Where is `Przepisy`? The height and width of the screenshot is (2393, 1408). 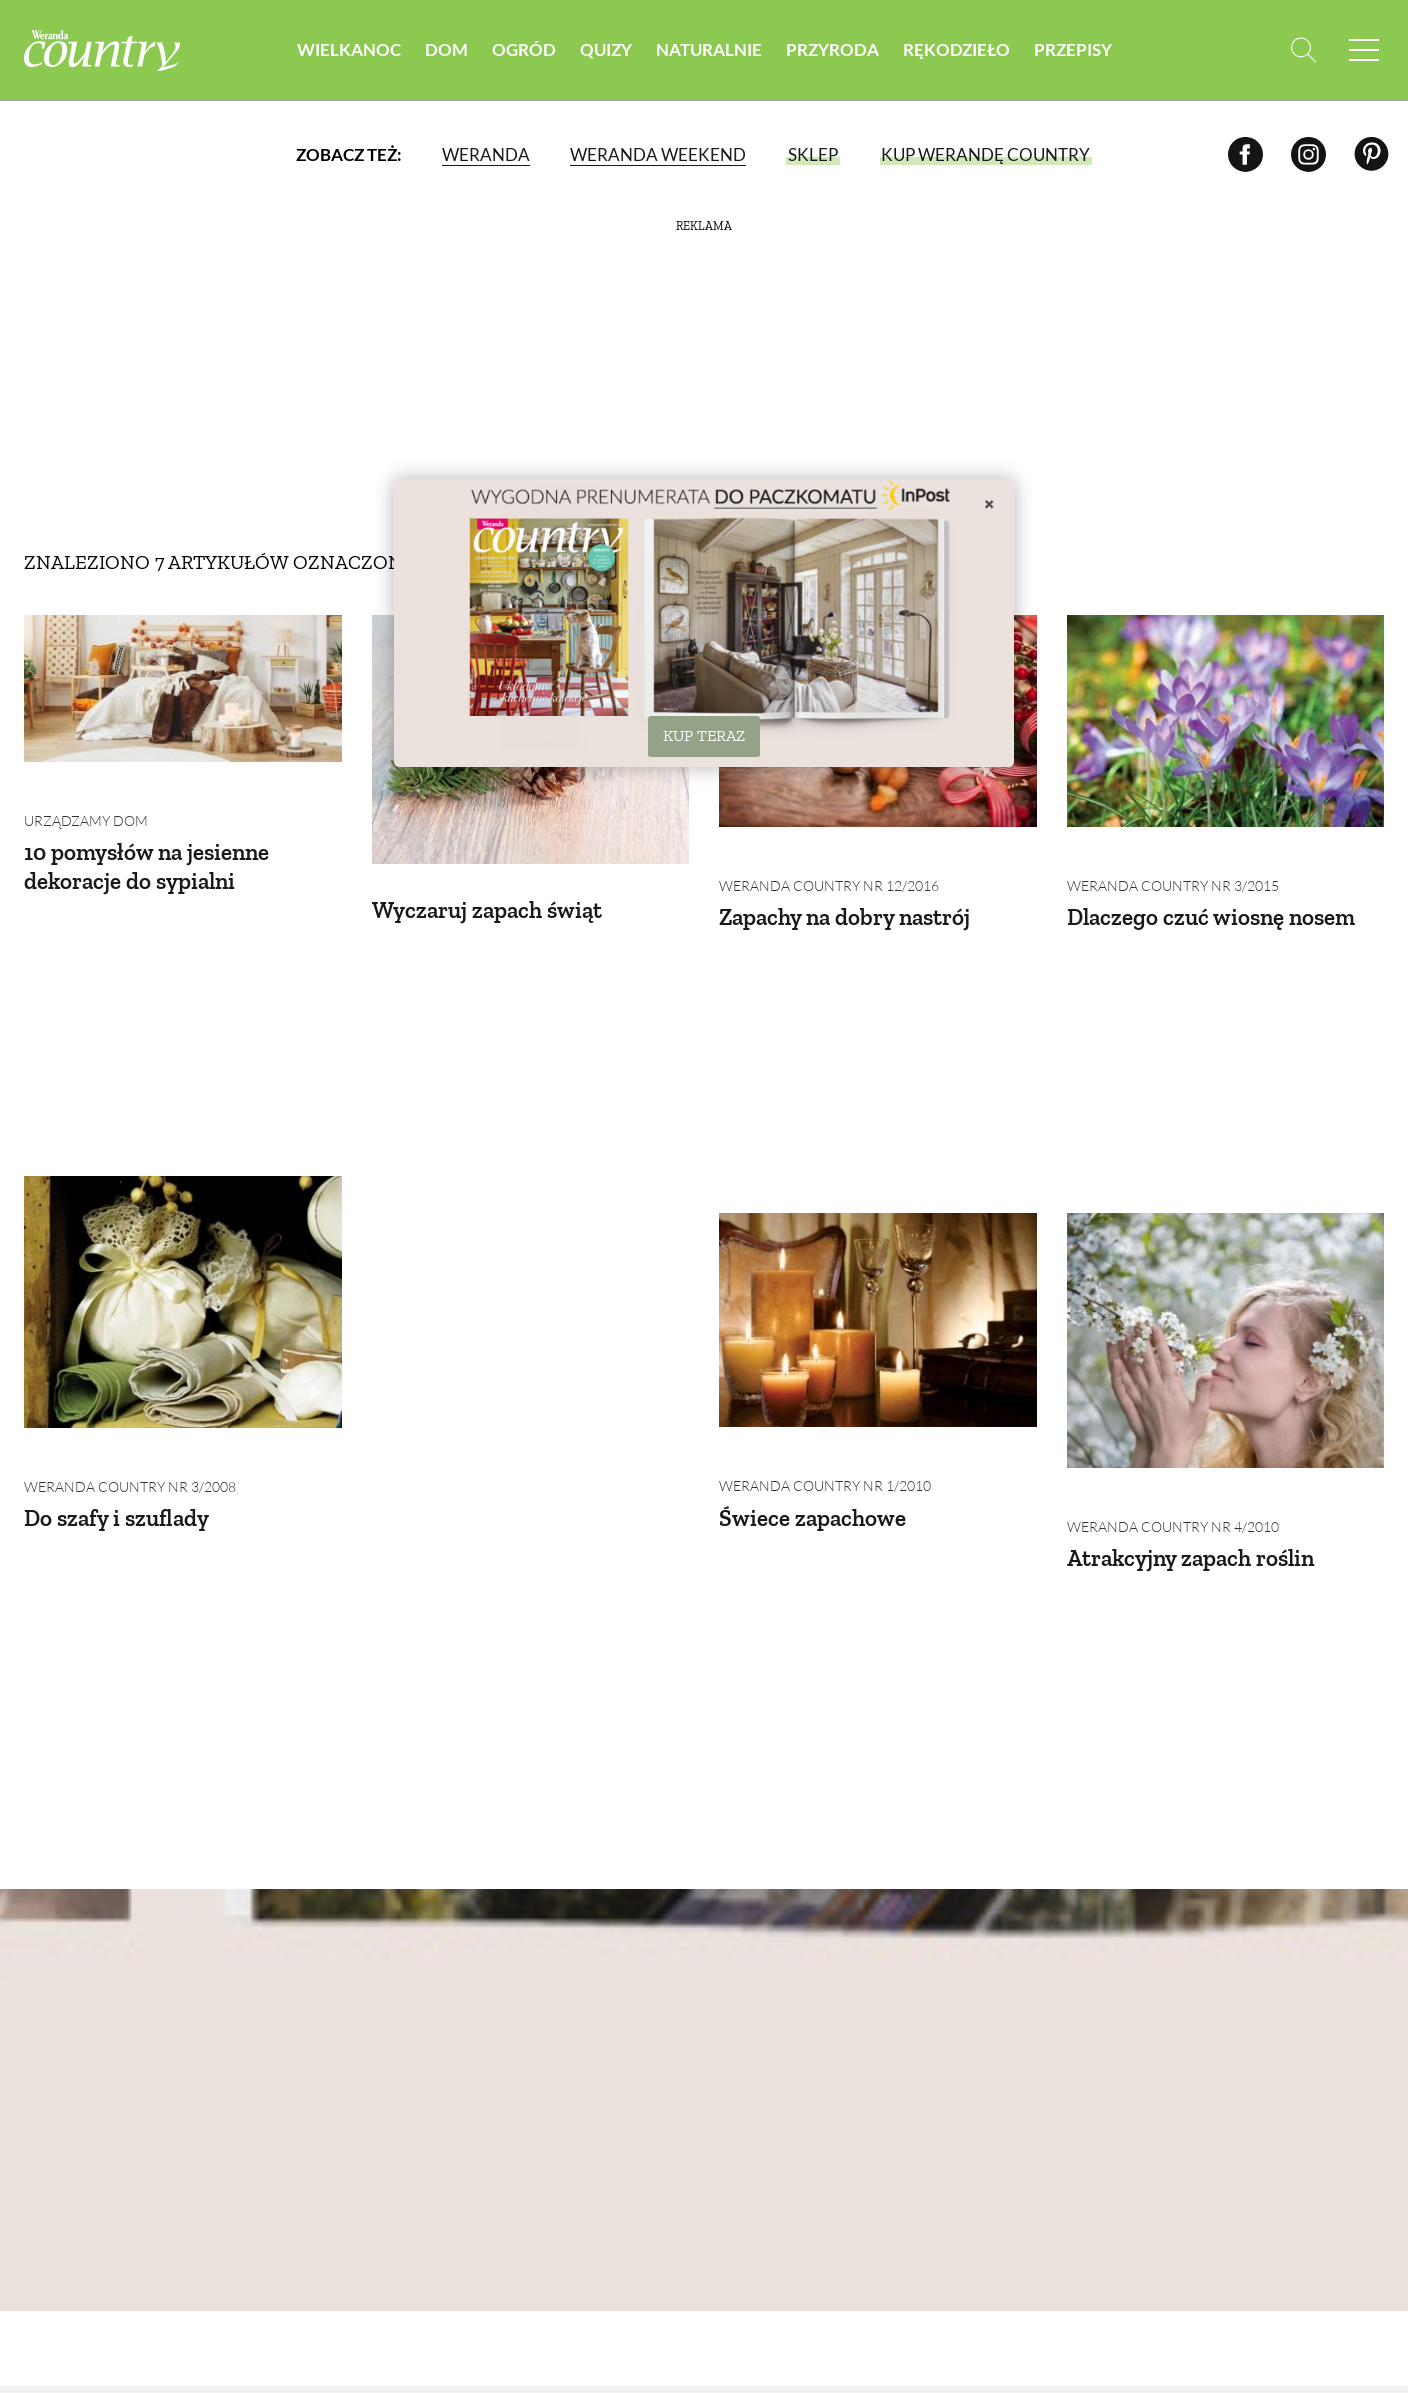
Przepisy is located at coordinates (1073, 49).